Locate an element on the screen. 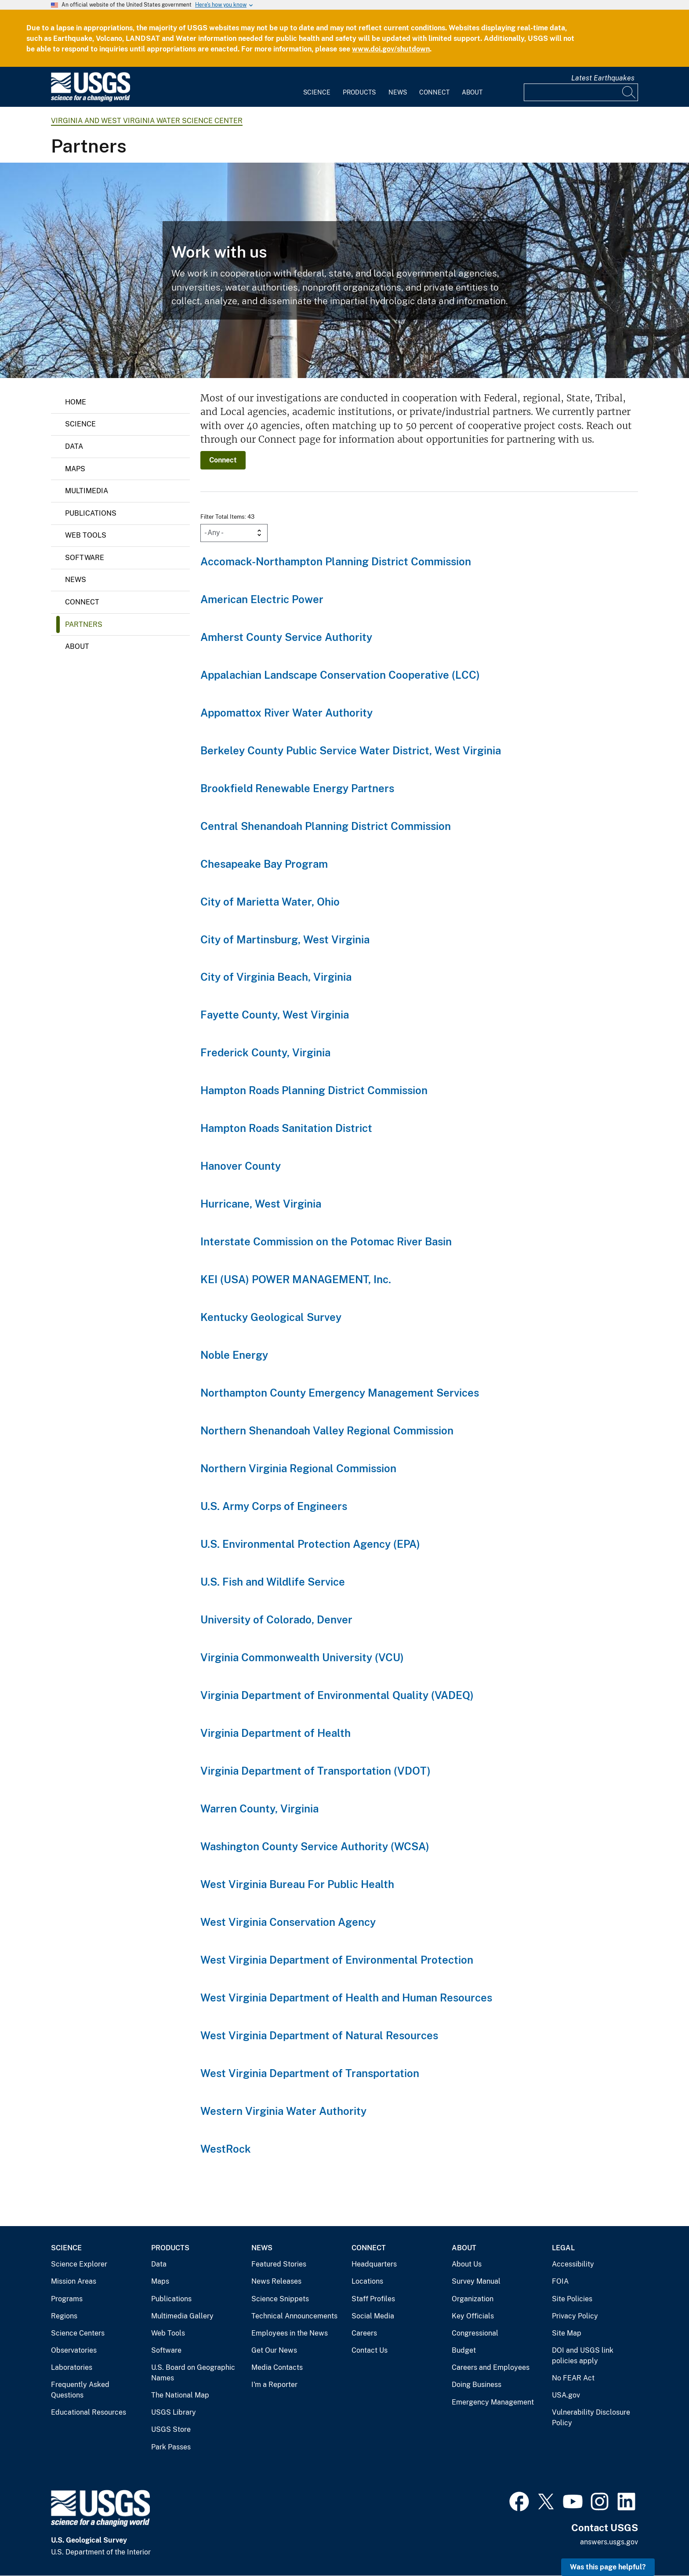  Congressional is located at coordinates (475, 2333).